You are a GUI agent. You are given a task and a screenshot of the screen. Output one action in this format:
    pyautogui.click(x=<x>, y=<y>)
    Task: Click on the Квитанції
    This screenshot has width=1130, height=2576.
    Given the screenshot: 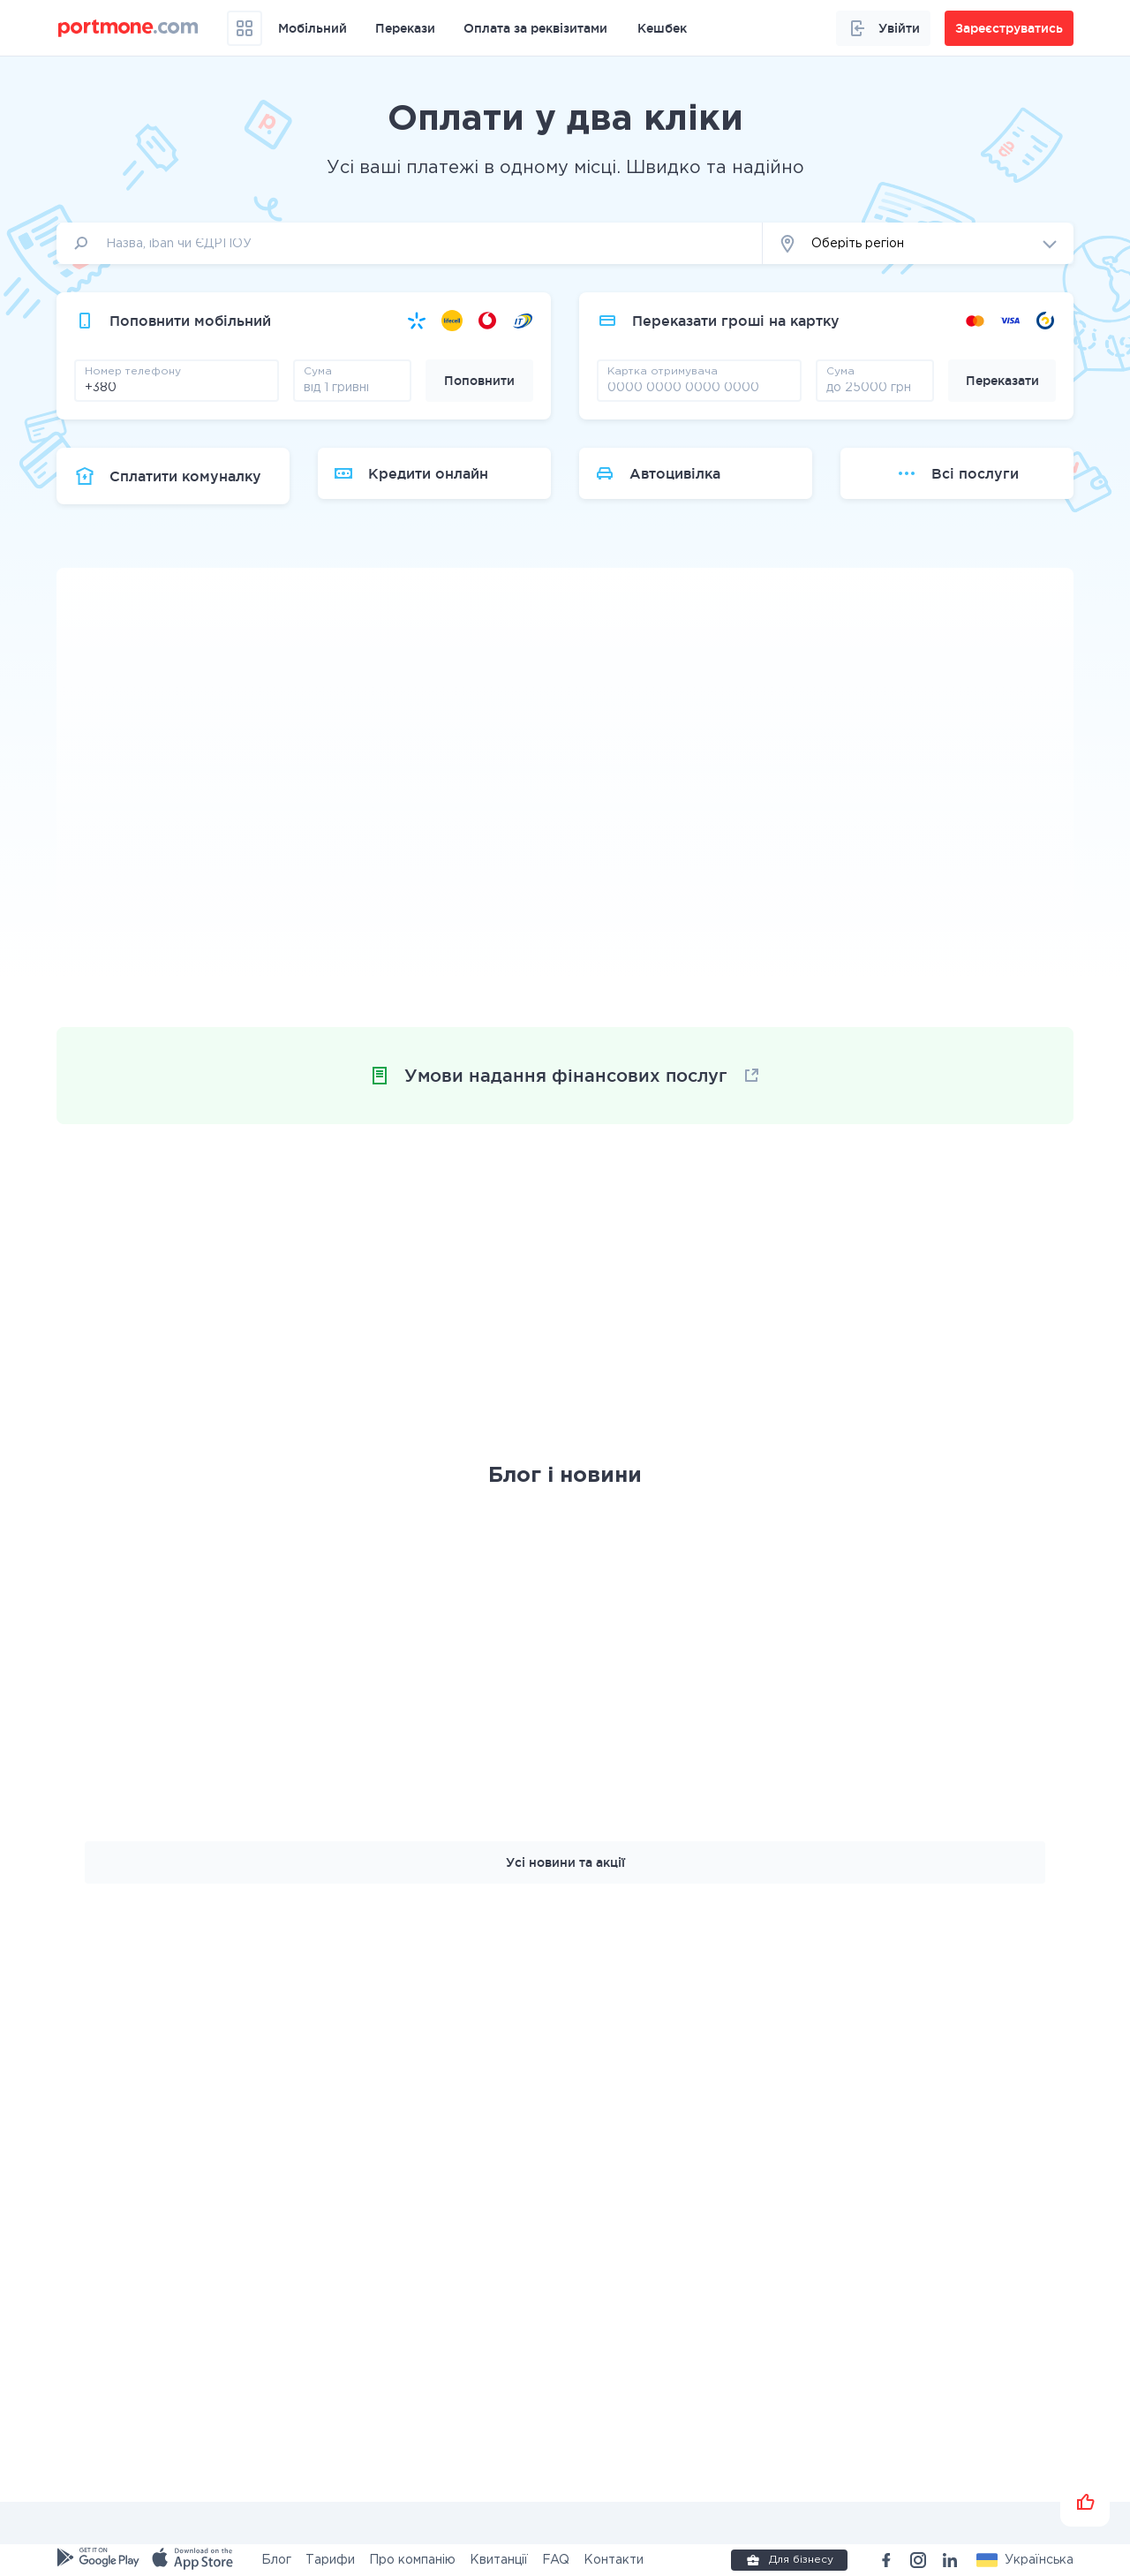 What is the action you would take?
    pyautogui.click(x=499, y=2560)
    